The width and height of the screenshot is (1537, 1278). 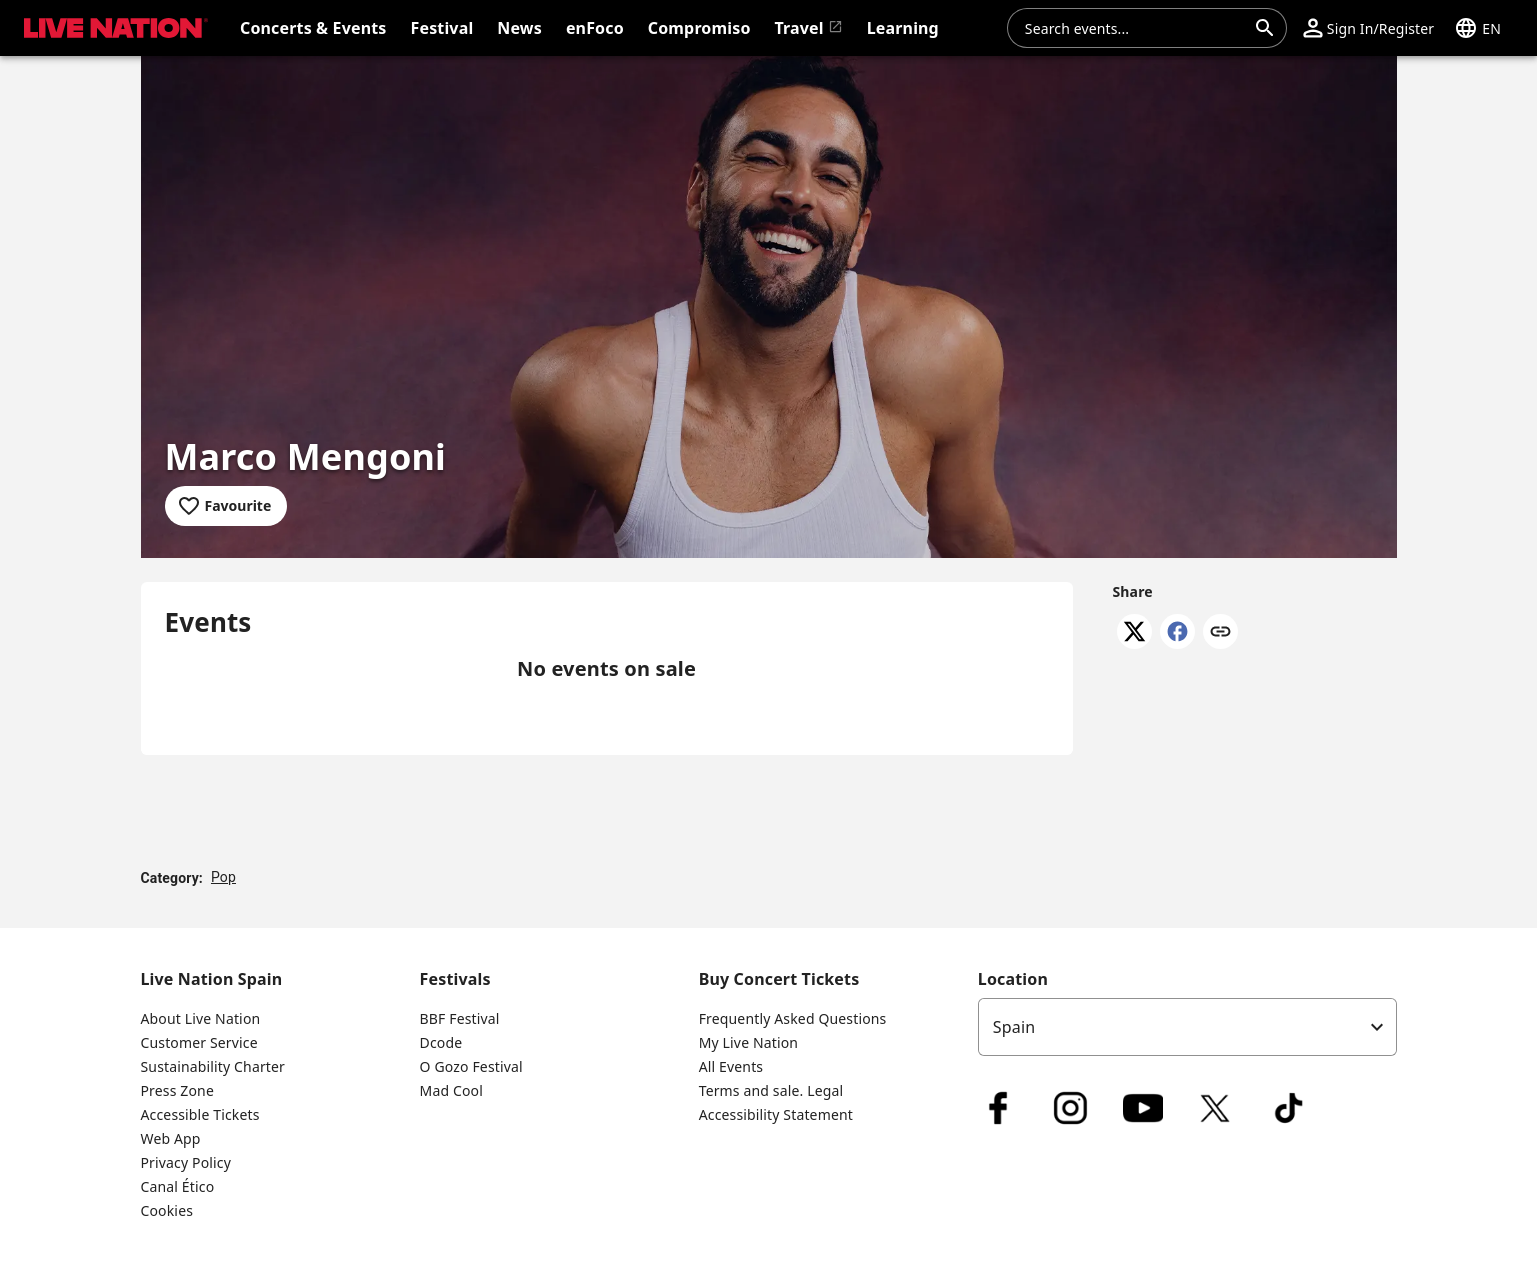 What do you see at coordinates (1135, 28) in the screenshot?
I see `[combobox]` at bounding box center [1135, 28].